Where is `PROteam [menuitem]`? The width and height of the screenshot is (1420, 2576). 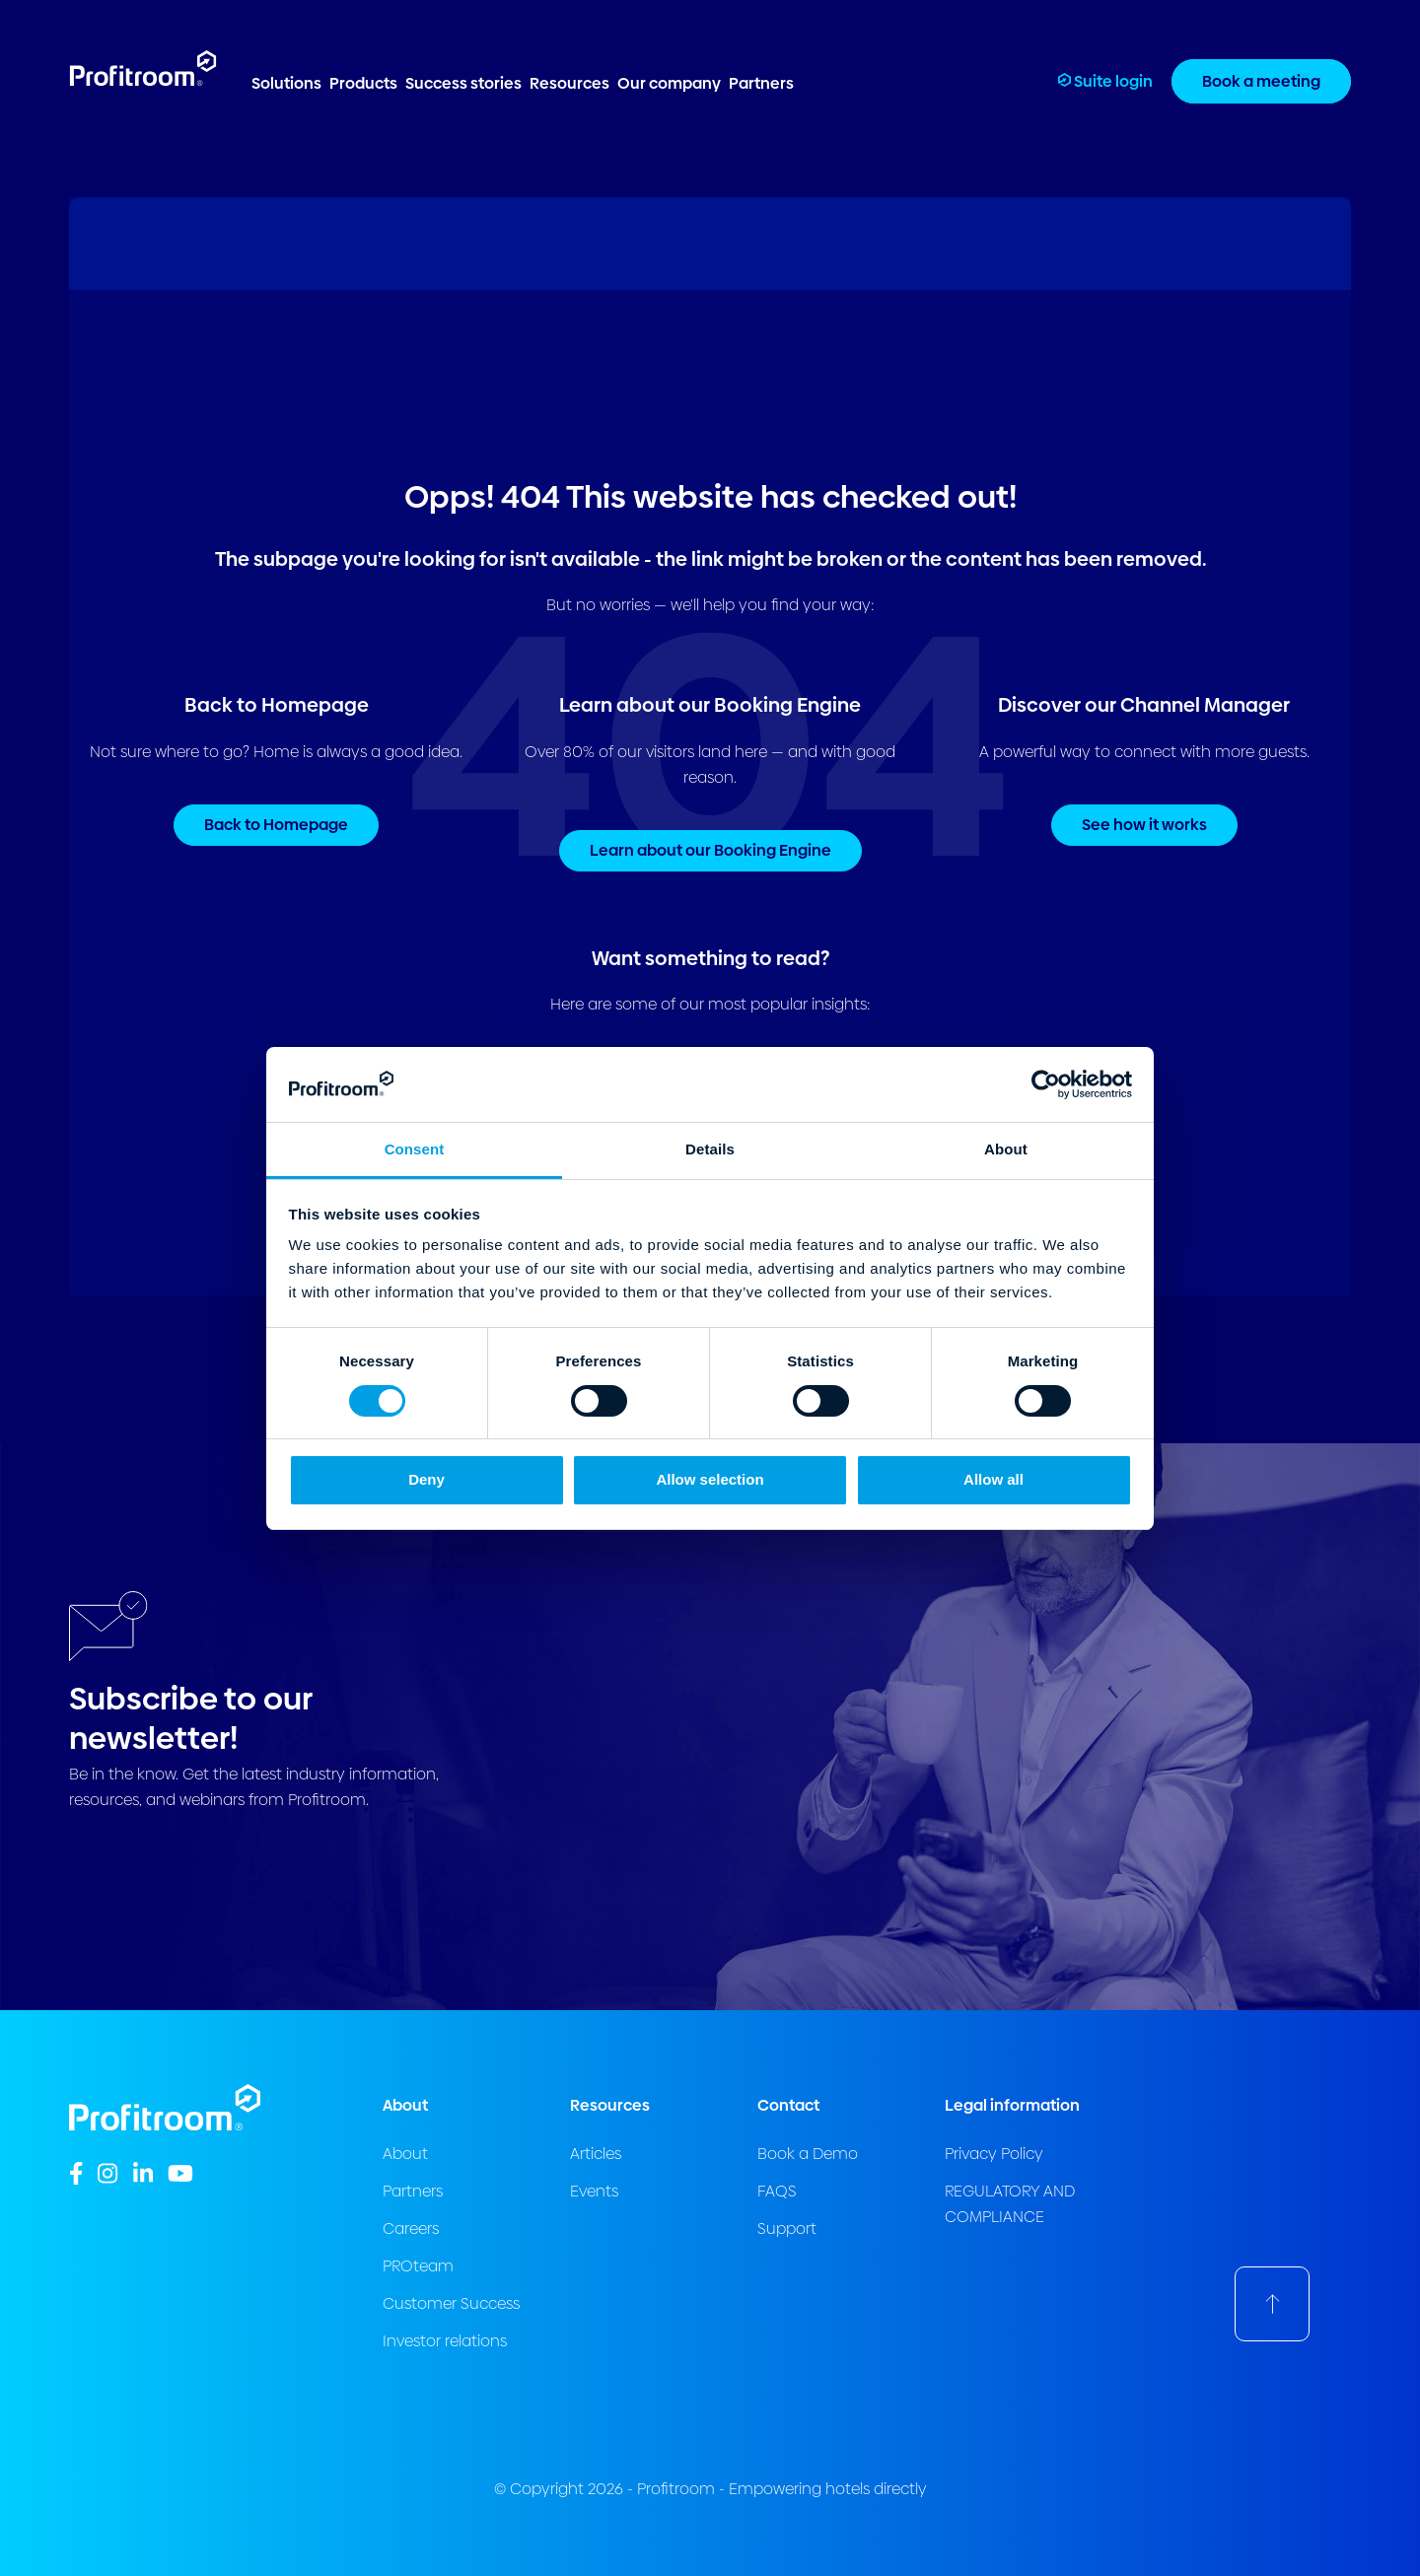
PROteam [menuitem] is located at coordinates (418, 2266).